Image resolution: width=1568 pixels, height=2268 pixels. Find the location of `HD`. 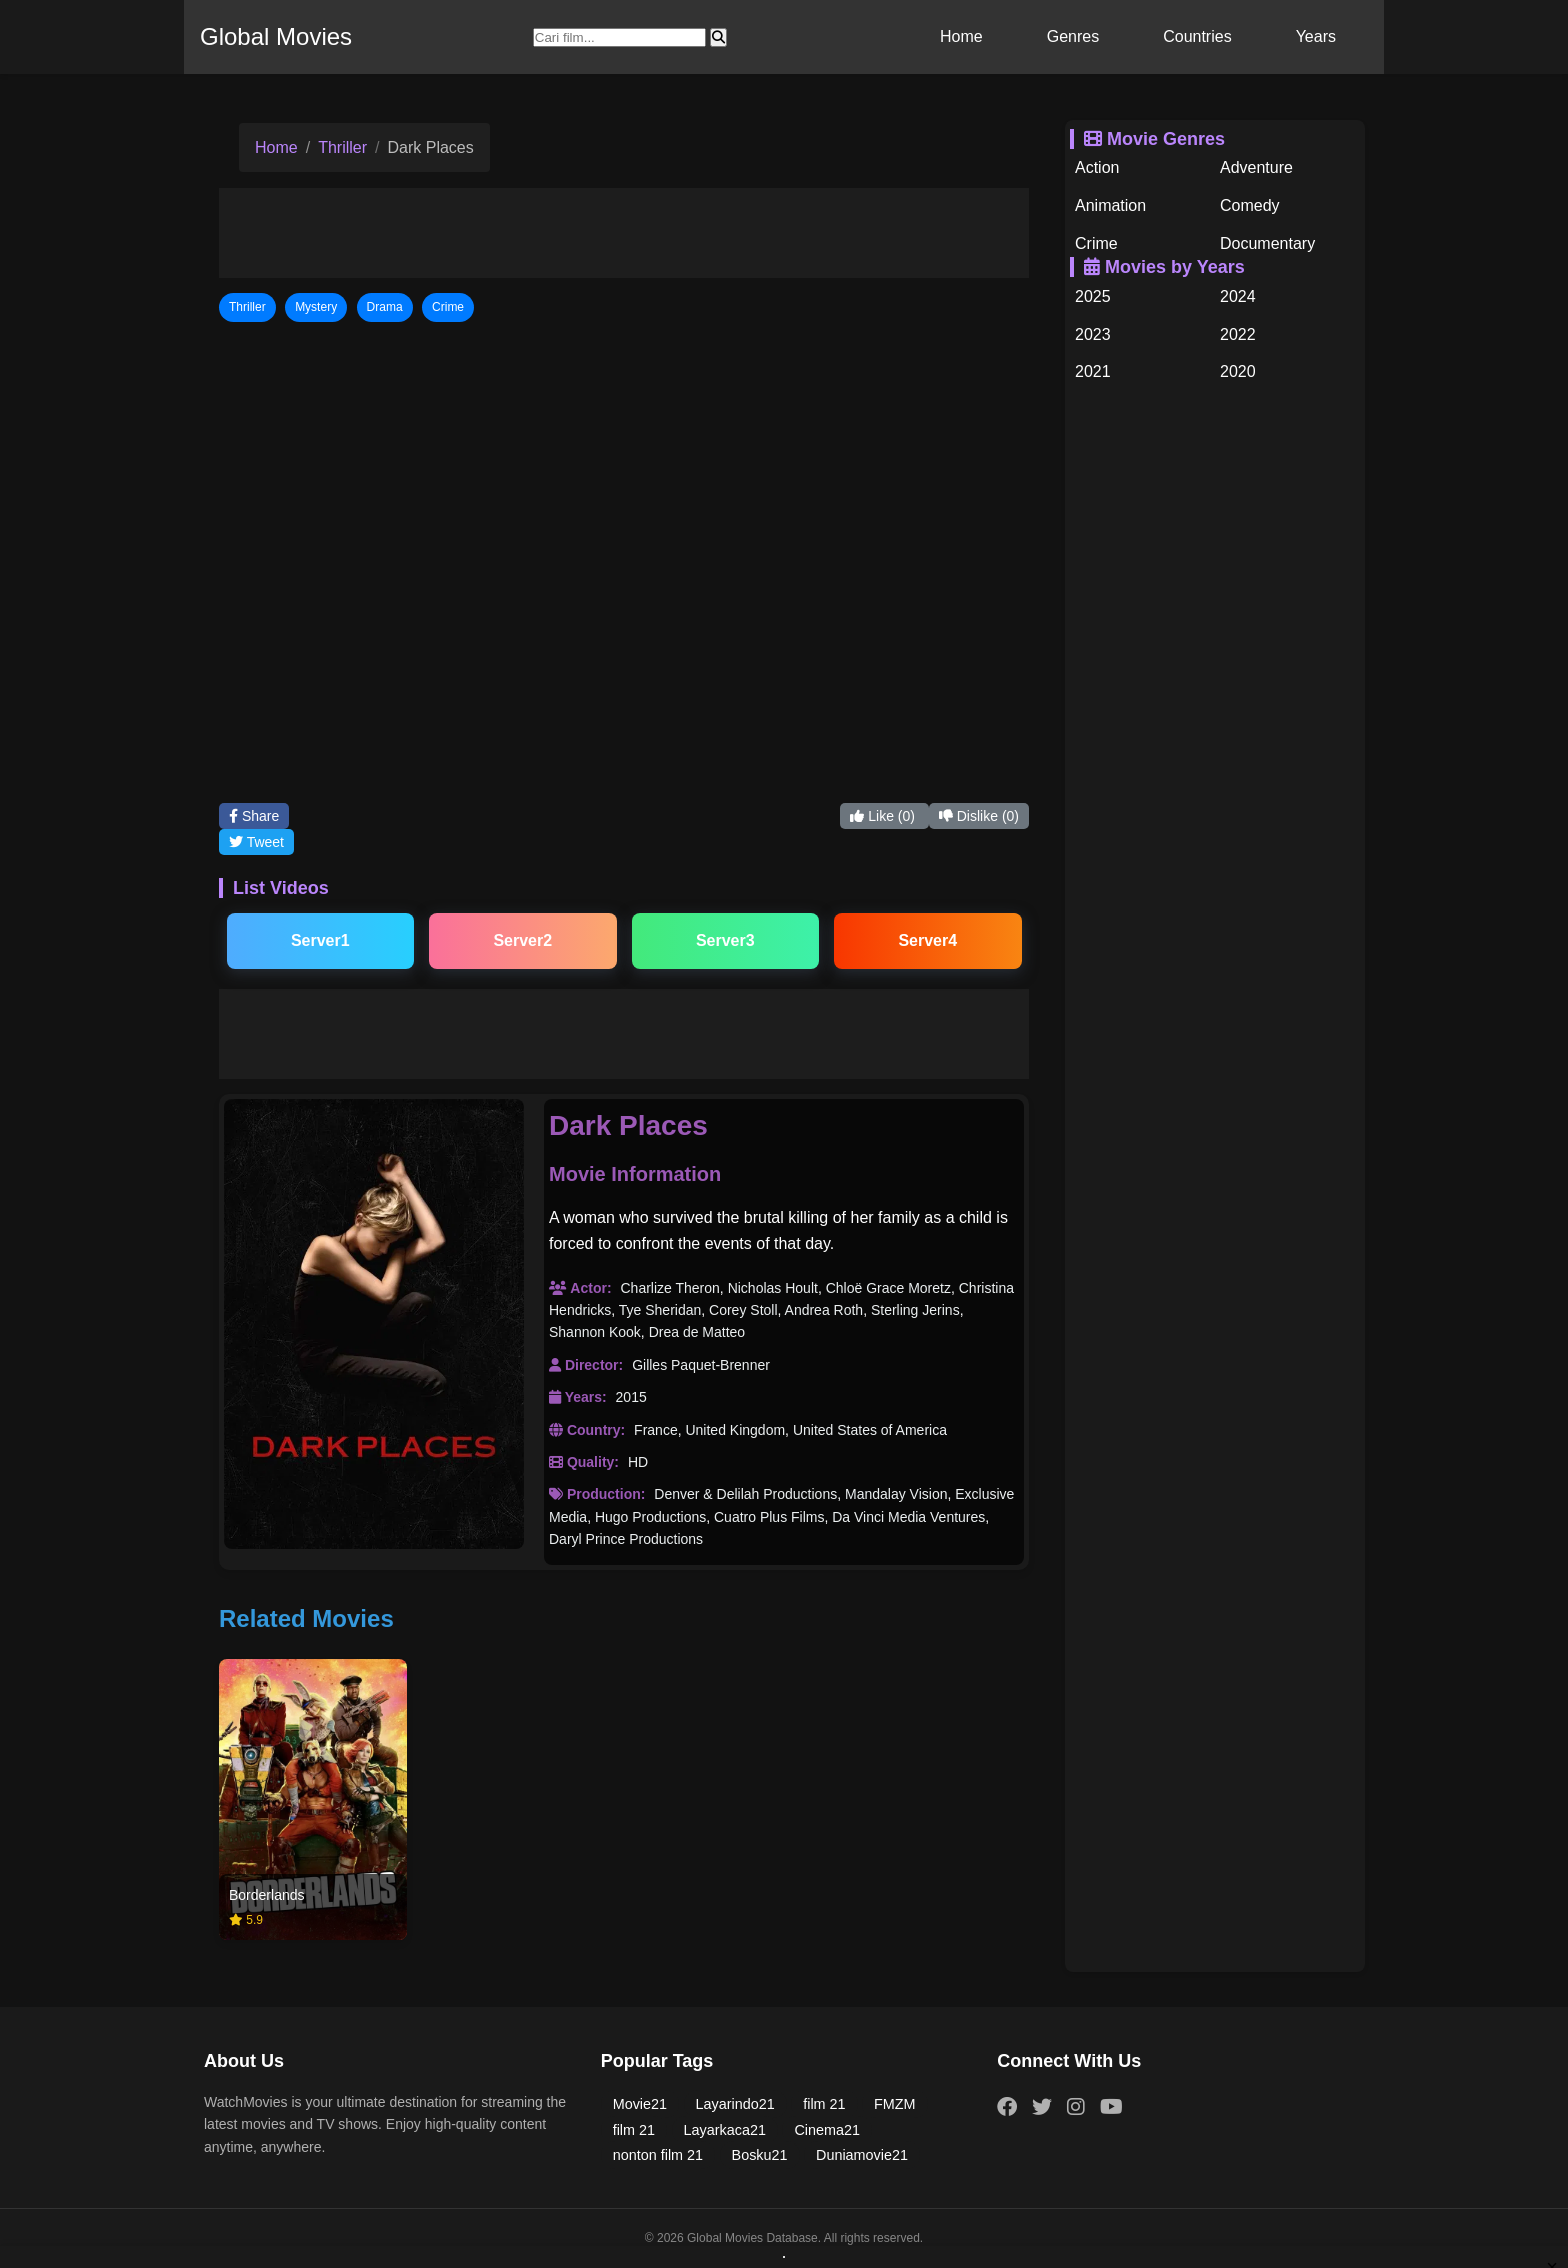

HD is located at coordinates (638, 1462).